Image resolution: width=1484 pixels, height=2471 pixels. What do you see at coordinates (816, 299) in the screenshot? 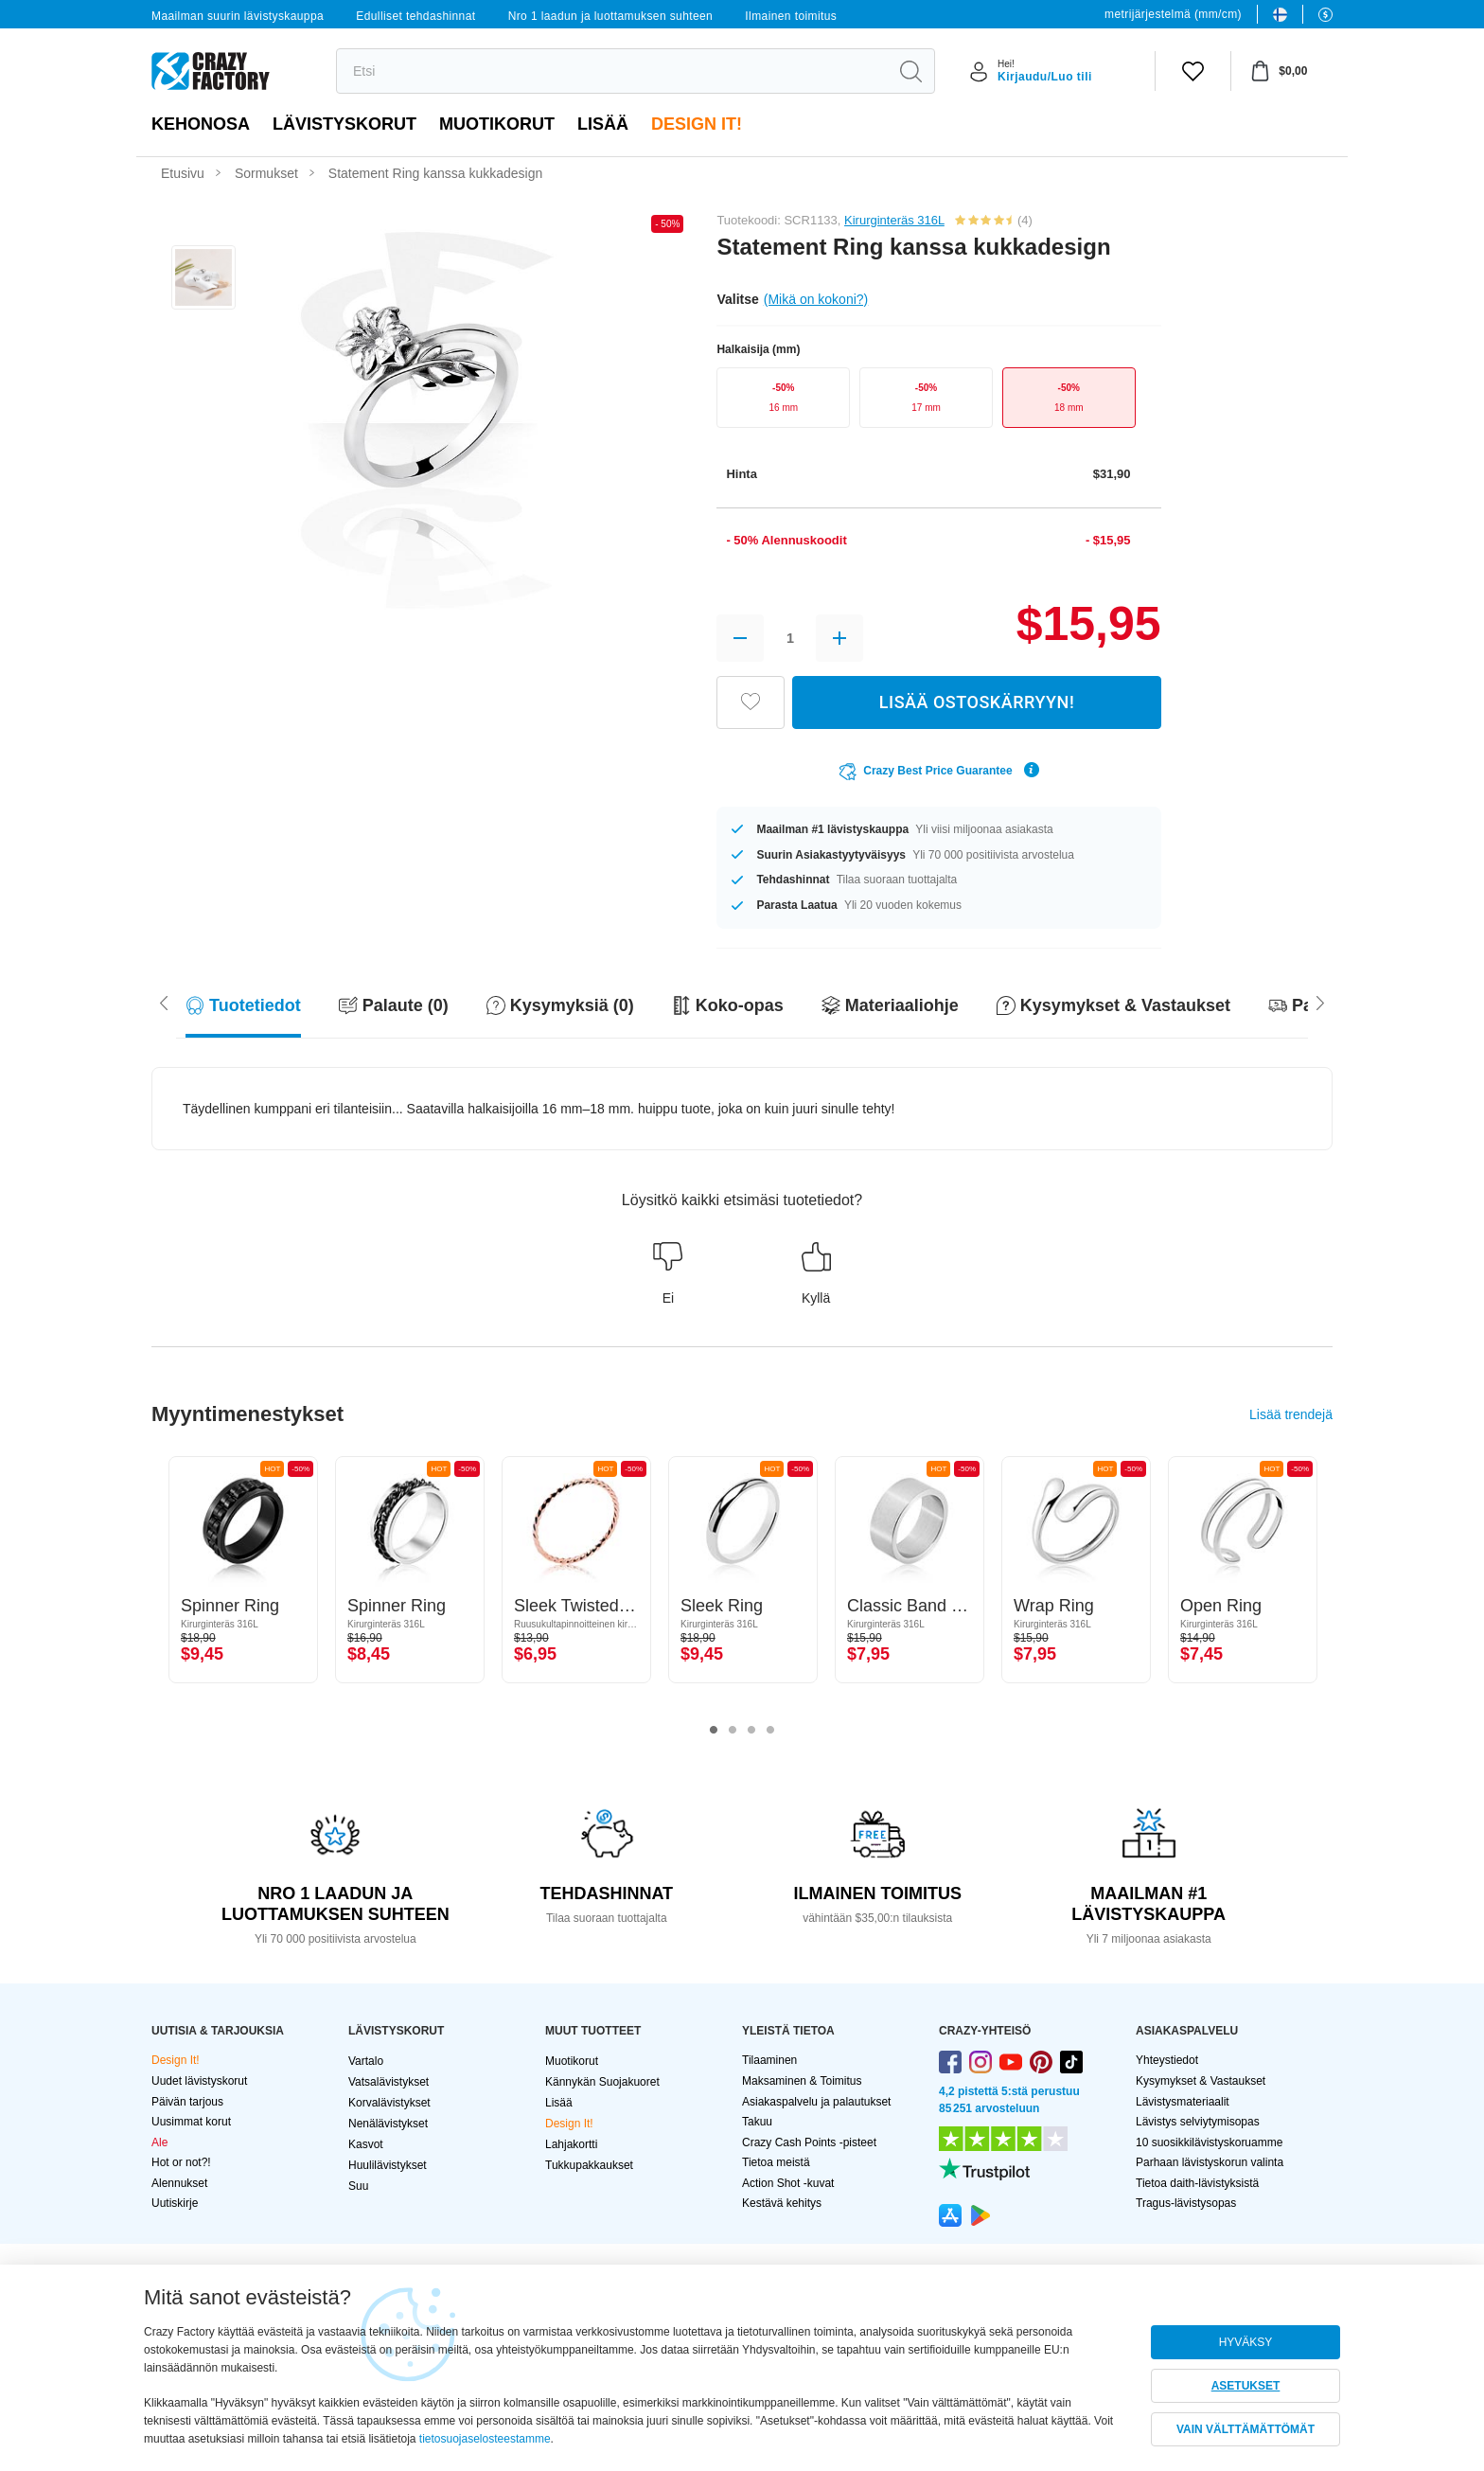
I see `(Mikä on kokoni?)` at bounding box center [816, 299].